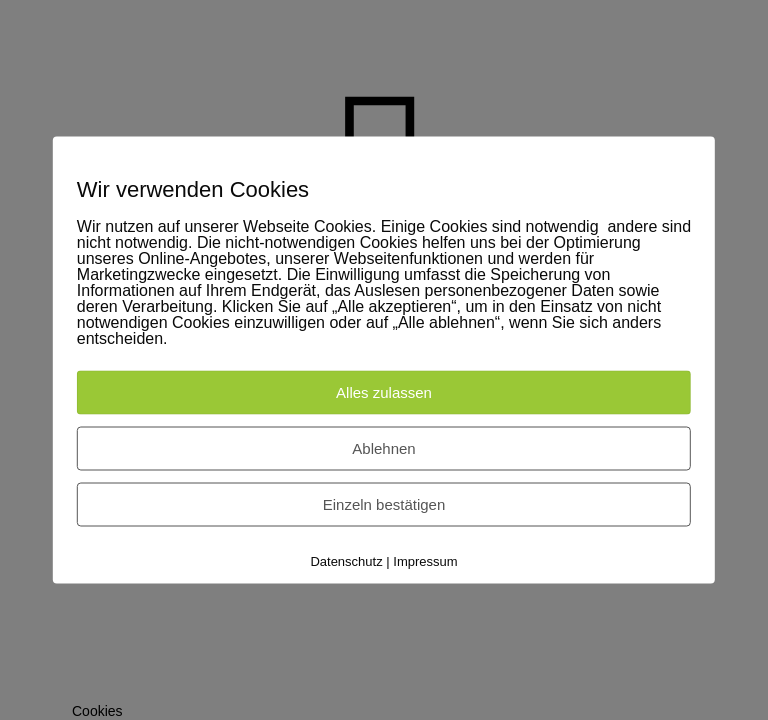  What do you see at coordinates (425, 561) in the screenshot?
I see `Impressum` at bounding box center [425, 561].